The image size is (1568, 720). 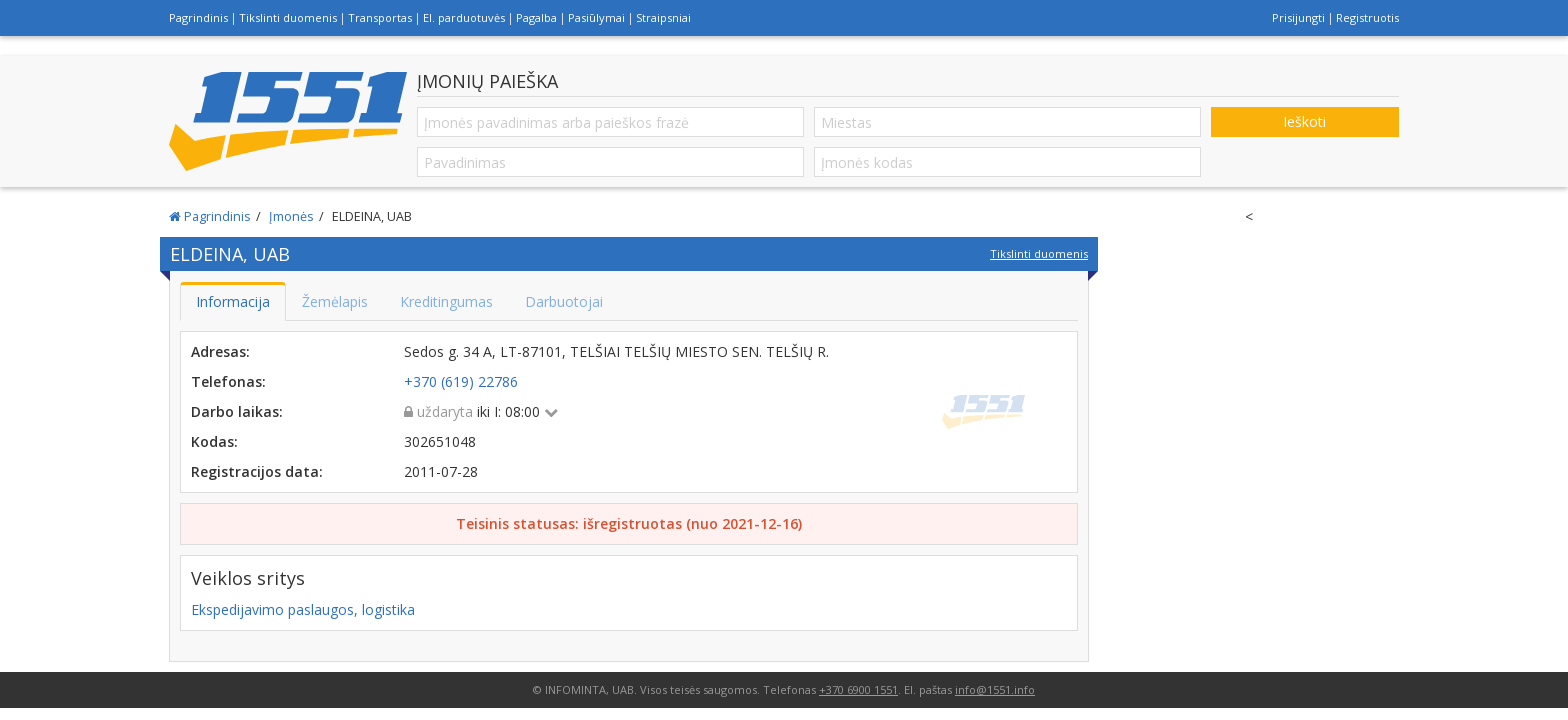 What do you see at coordinates (198, 17) in the screenshot?
I see `Pagrindinis` at bounding box center [198, 17].